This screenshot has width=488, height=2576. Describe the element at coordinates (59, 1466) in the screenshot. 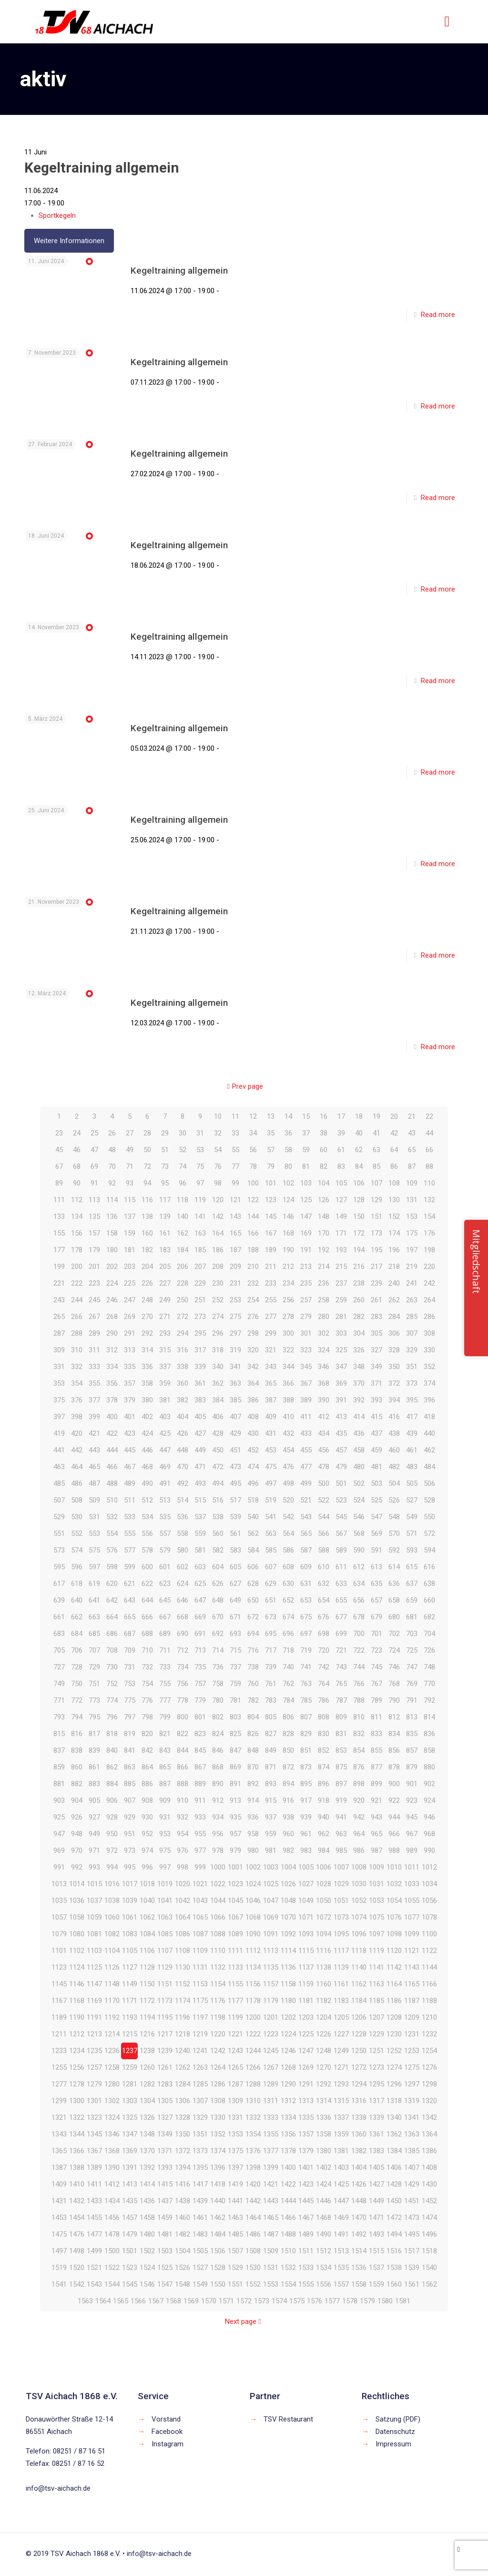

I see `463` at that location.